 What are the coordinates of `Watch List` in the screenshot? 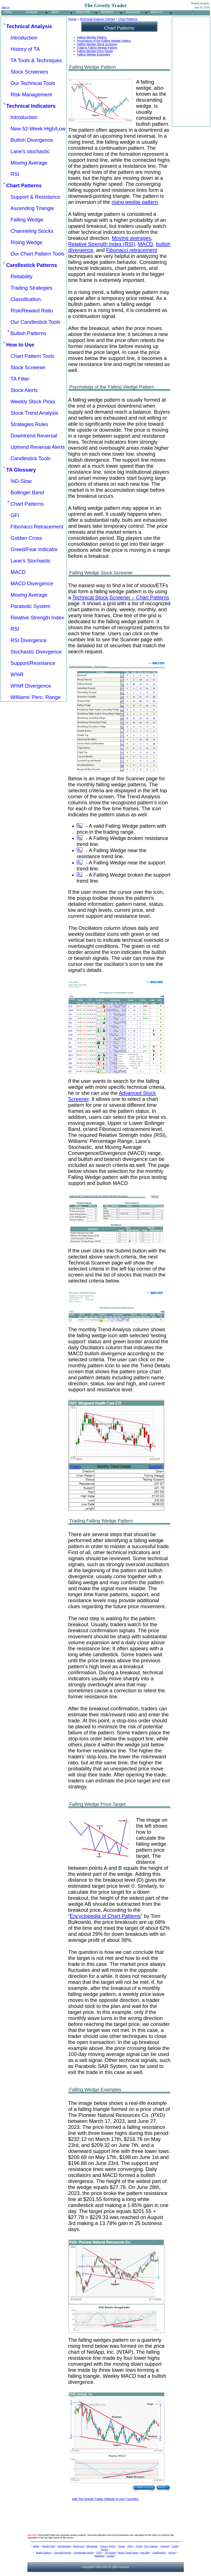 It's located at (78, 2546).